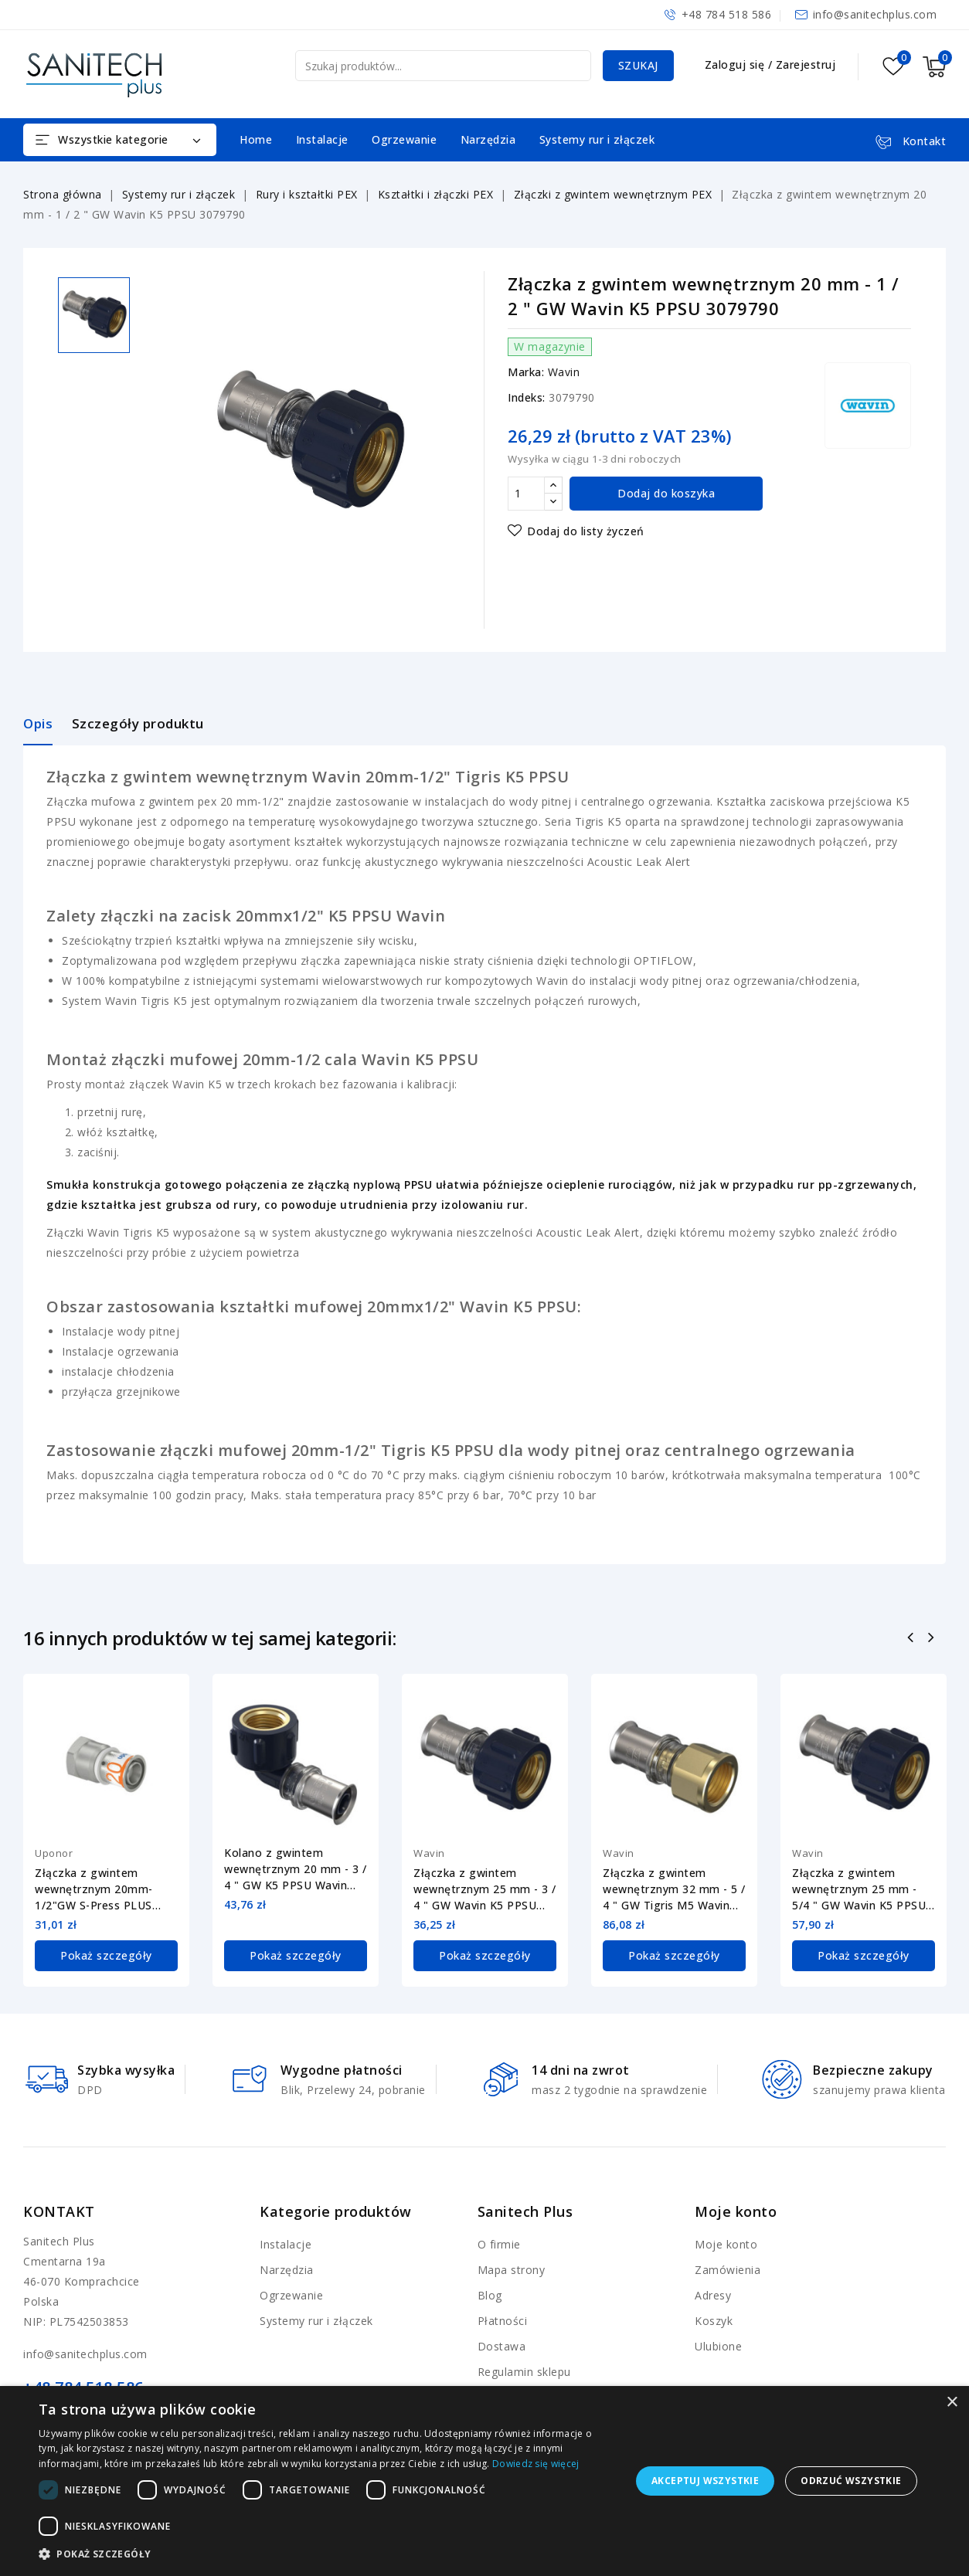  Describe the element at coordinates (674, 1889) in the screenshot. I see `Złączka z gwintem wewnętrznym 32 mm - 5 / 4 " GW Tigris M5 Wavin 4064257` at that location.